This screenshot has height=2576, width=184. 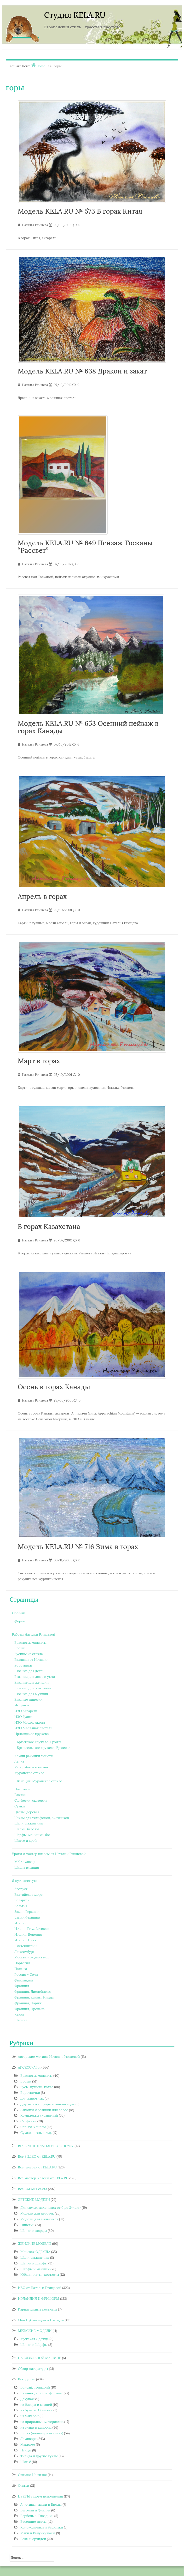 I want to click on из природных материалов, so click(x=41, y=2422).